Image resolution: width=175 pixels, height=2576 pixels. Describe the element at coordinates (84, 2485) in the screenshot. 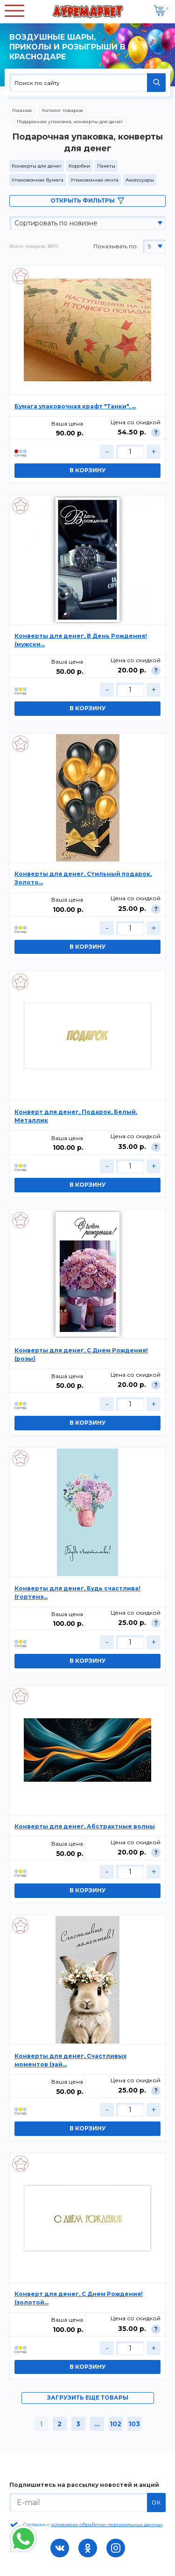

I see `Подпишитесь на рассылку новостей и акций` at that location.